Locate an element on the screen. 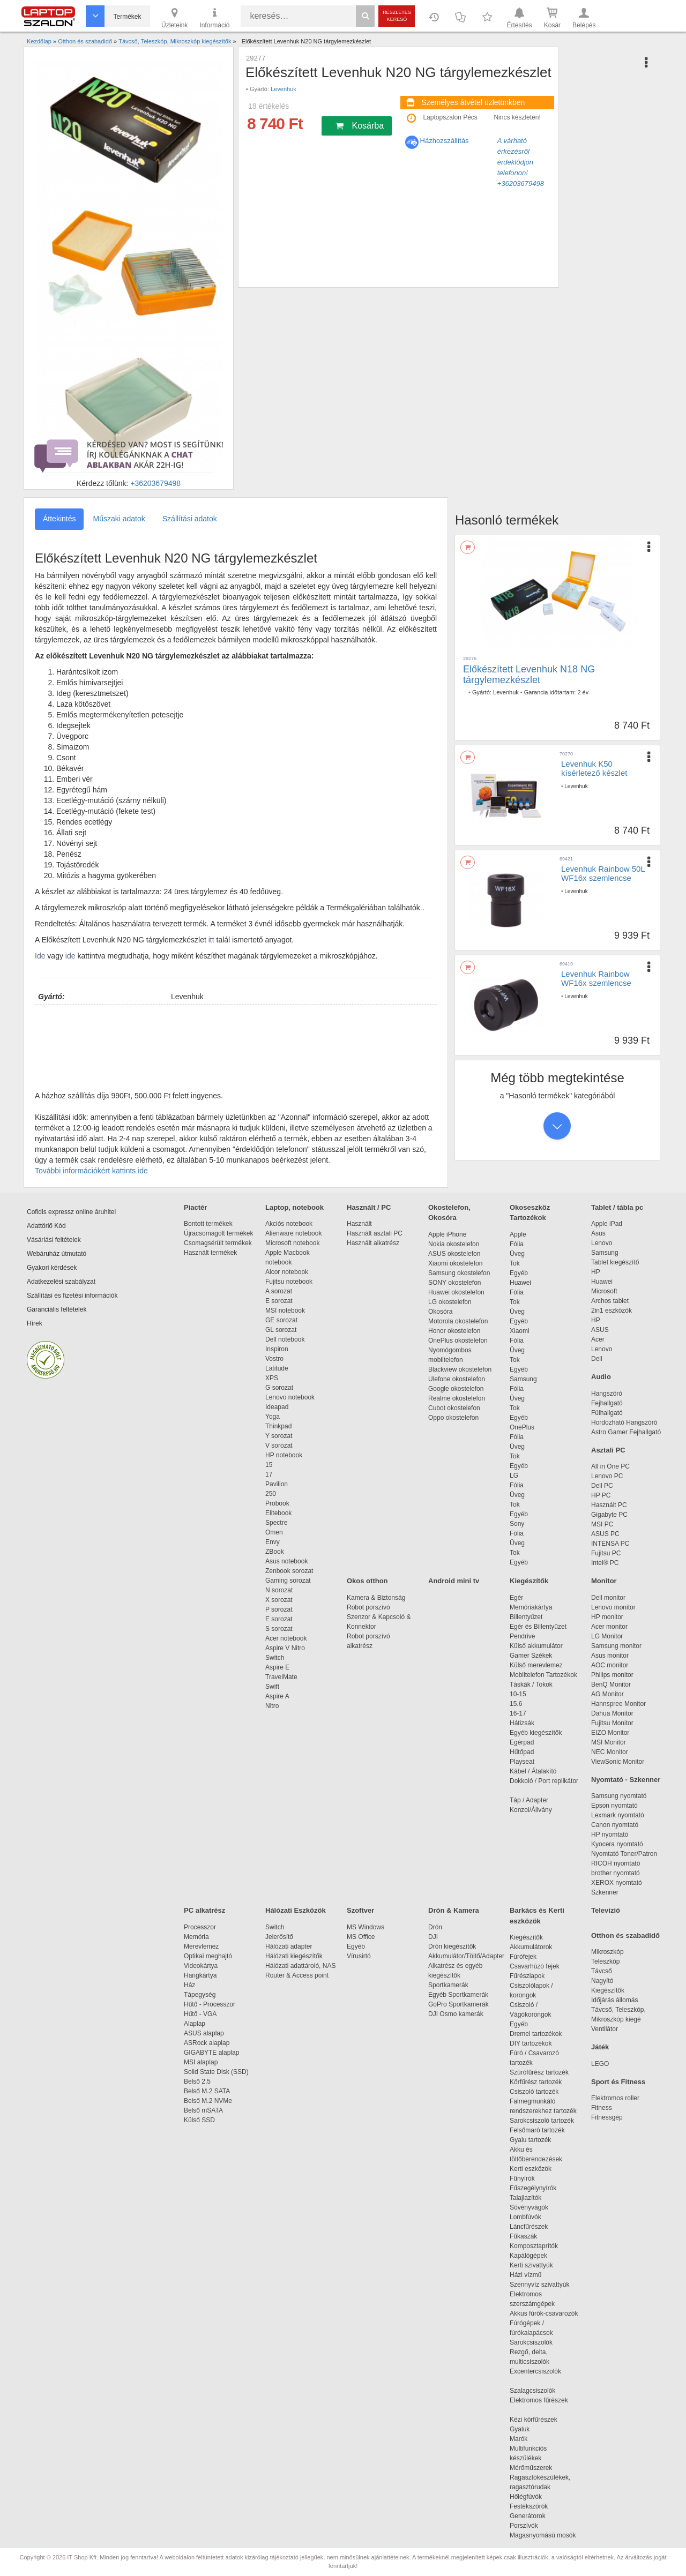 This screenshot has width=686, height=2576. Nagyító is located at coordinates (602, 1981).